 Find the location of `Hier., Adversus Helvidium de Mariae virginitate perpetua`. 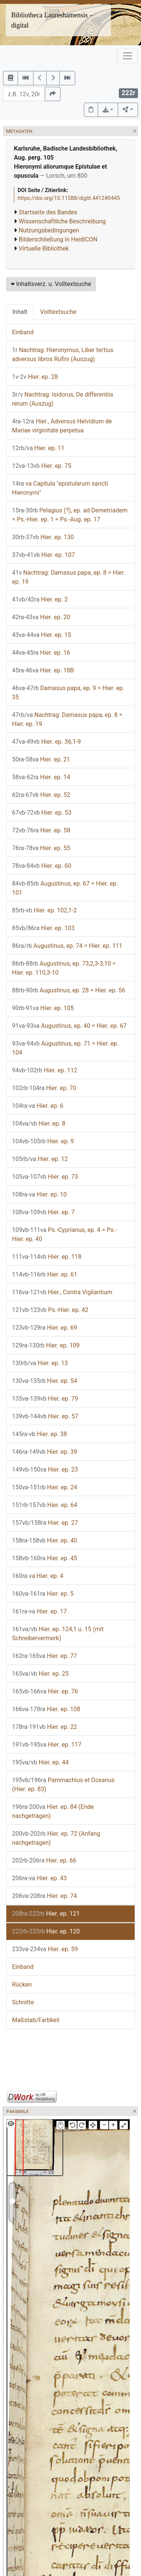

Hier., Adversus Helvidium de Mariae virginitate perpetua is located at coordinates (62, 426).